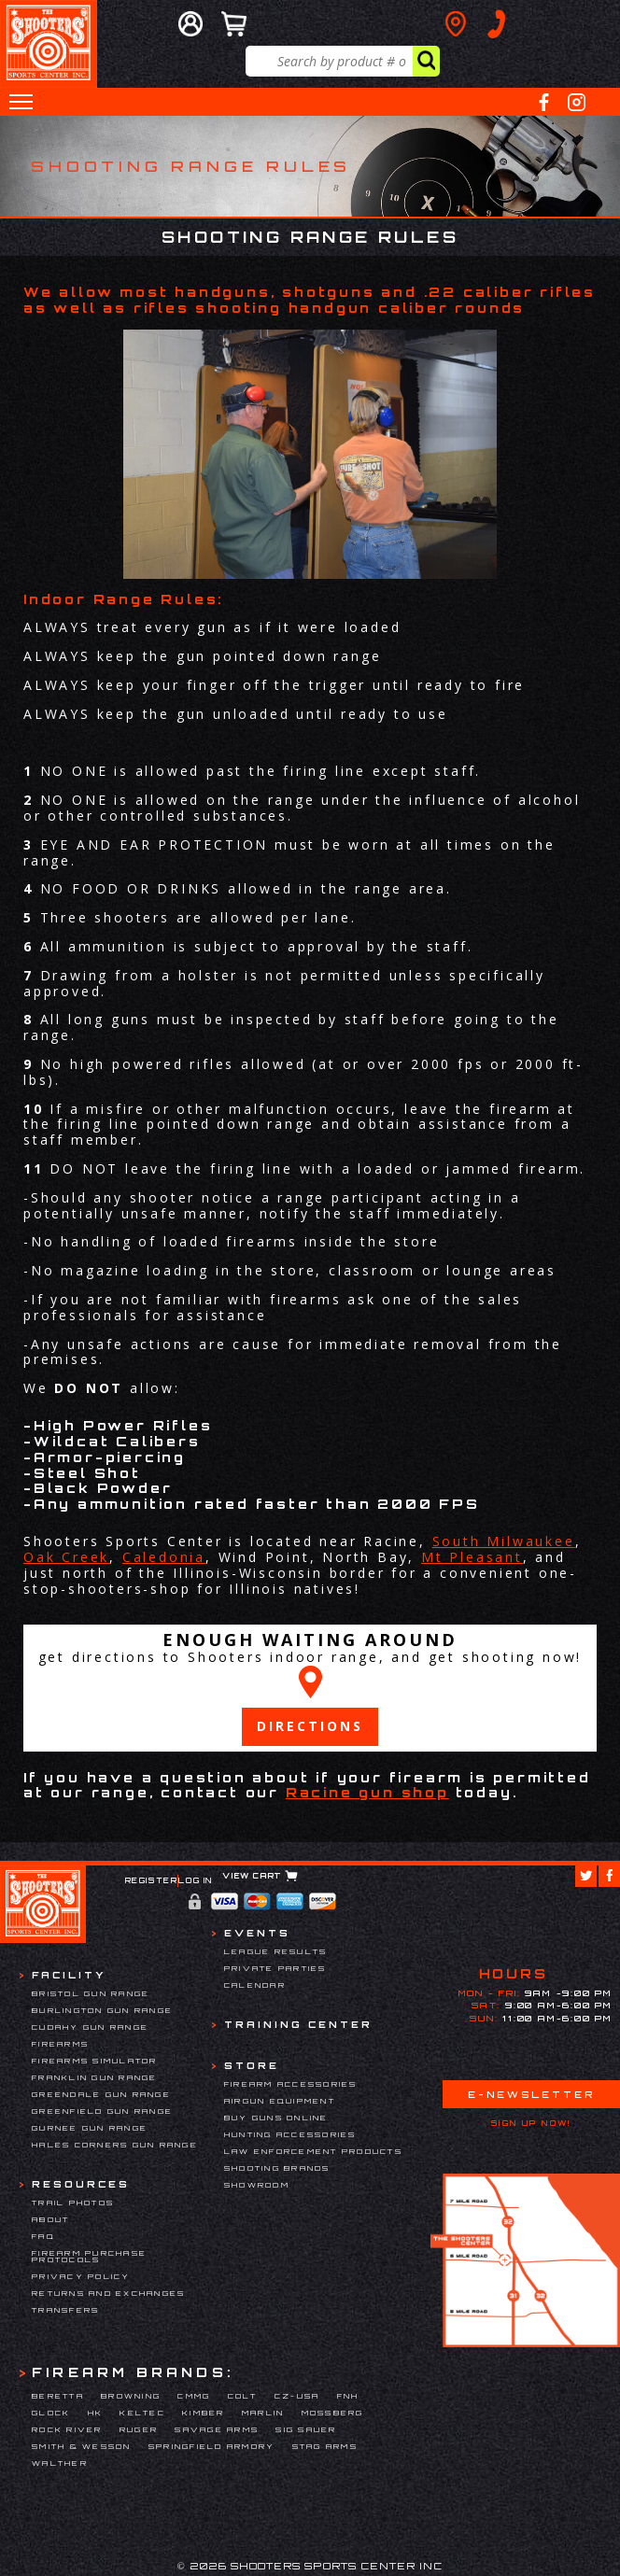  I want to click on South Milwaukee, so click(503, 1541).